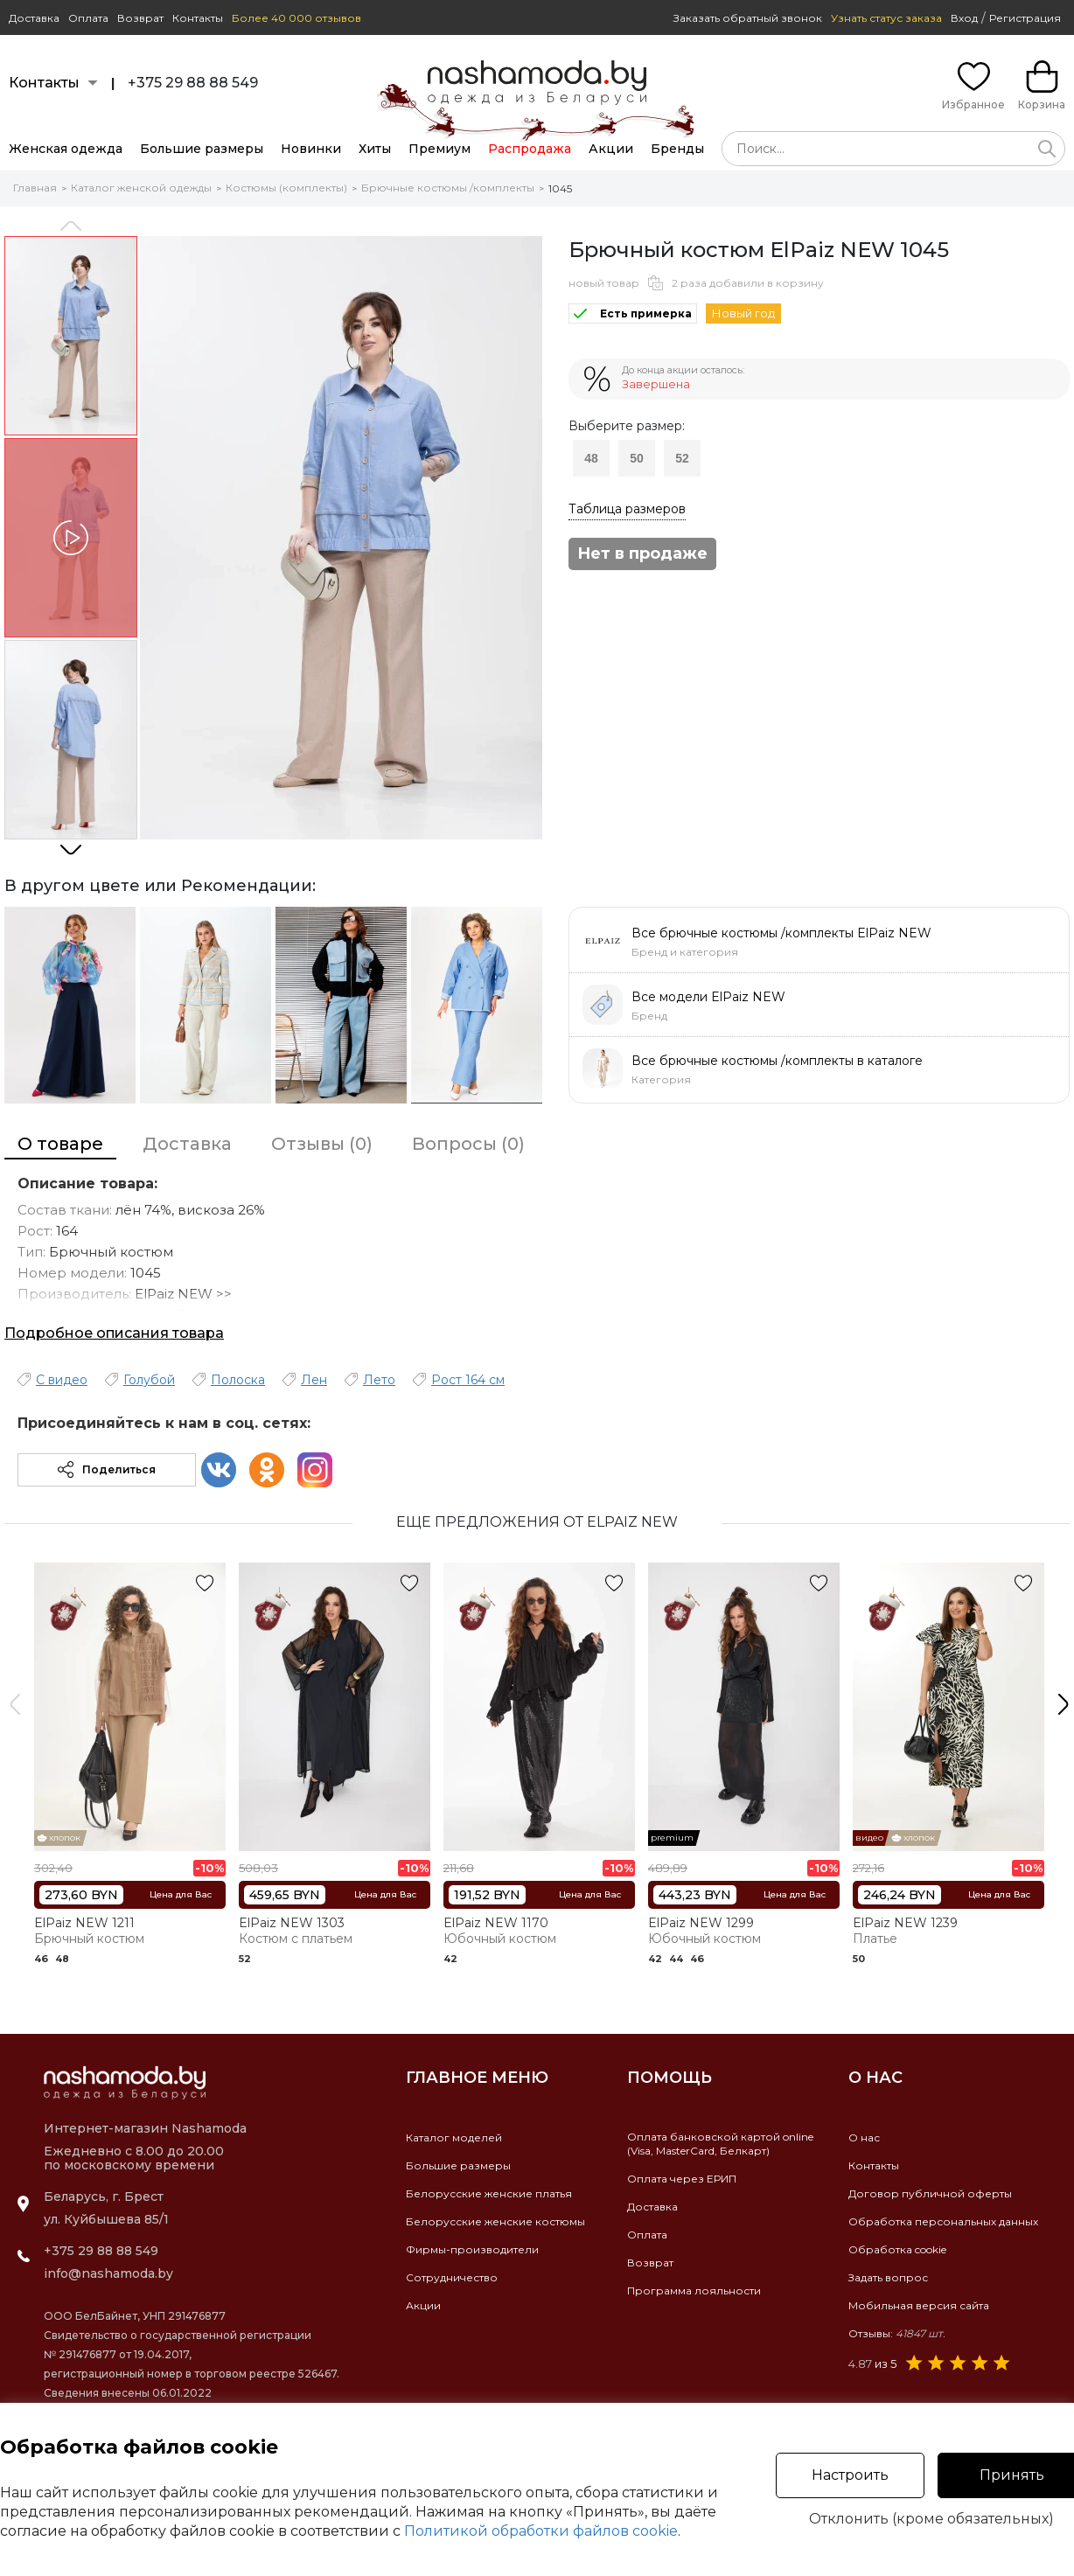 Image resolution: width=1074 pixels, height=2576 pixels. Describe the element at coordinates (529, 149) in the screenshot. I see `Распродажа` at that location.